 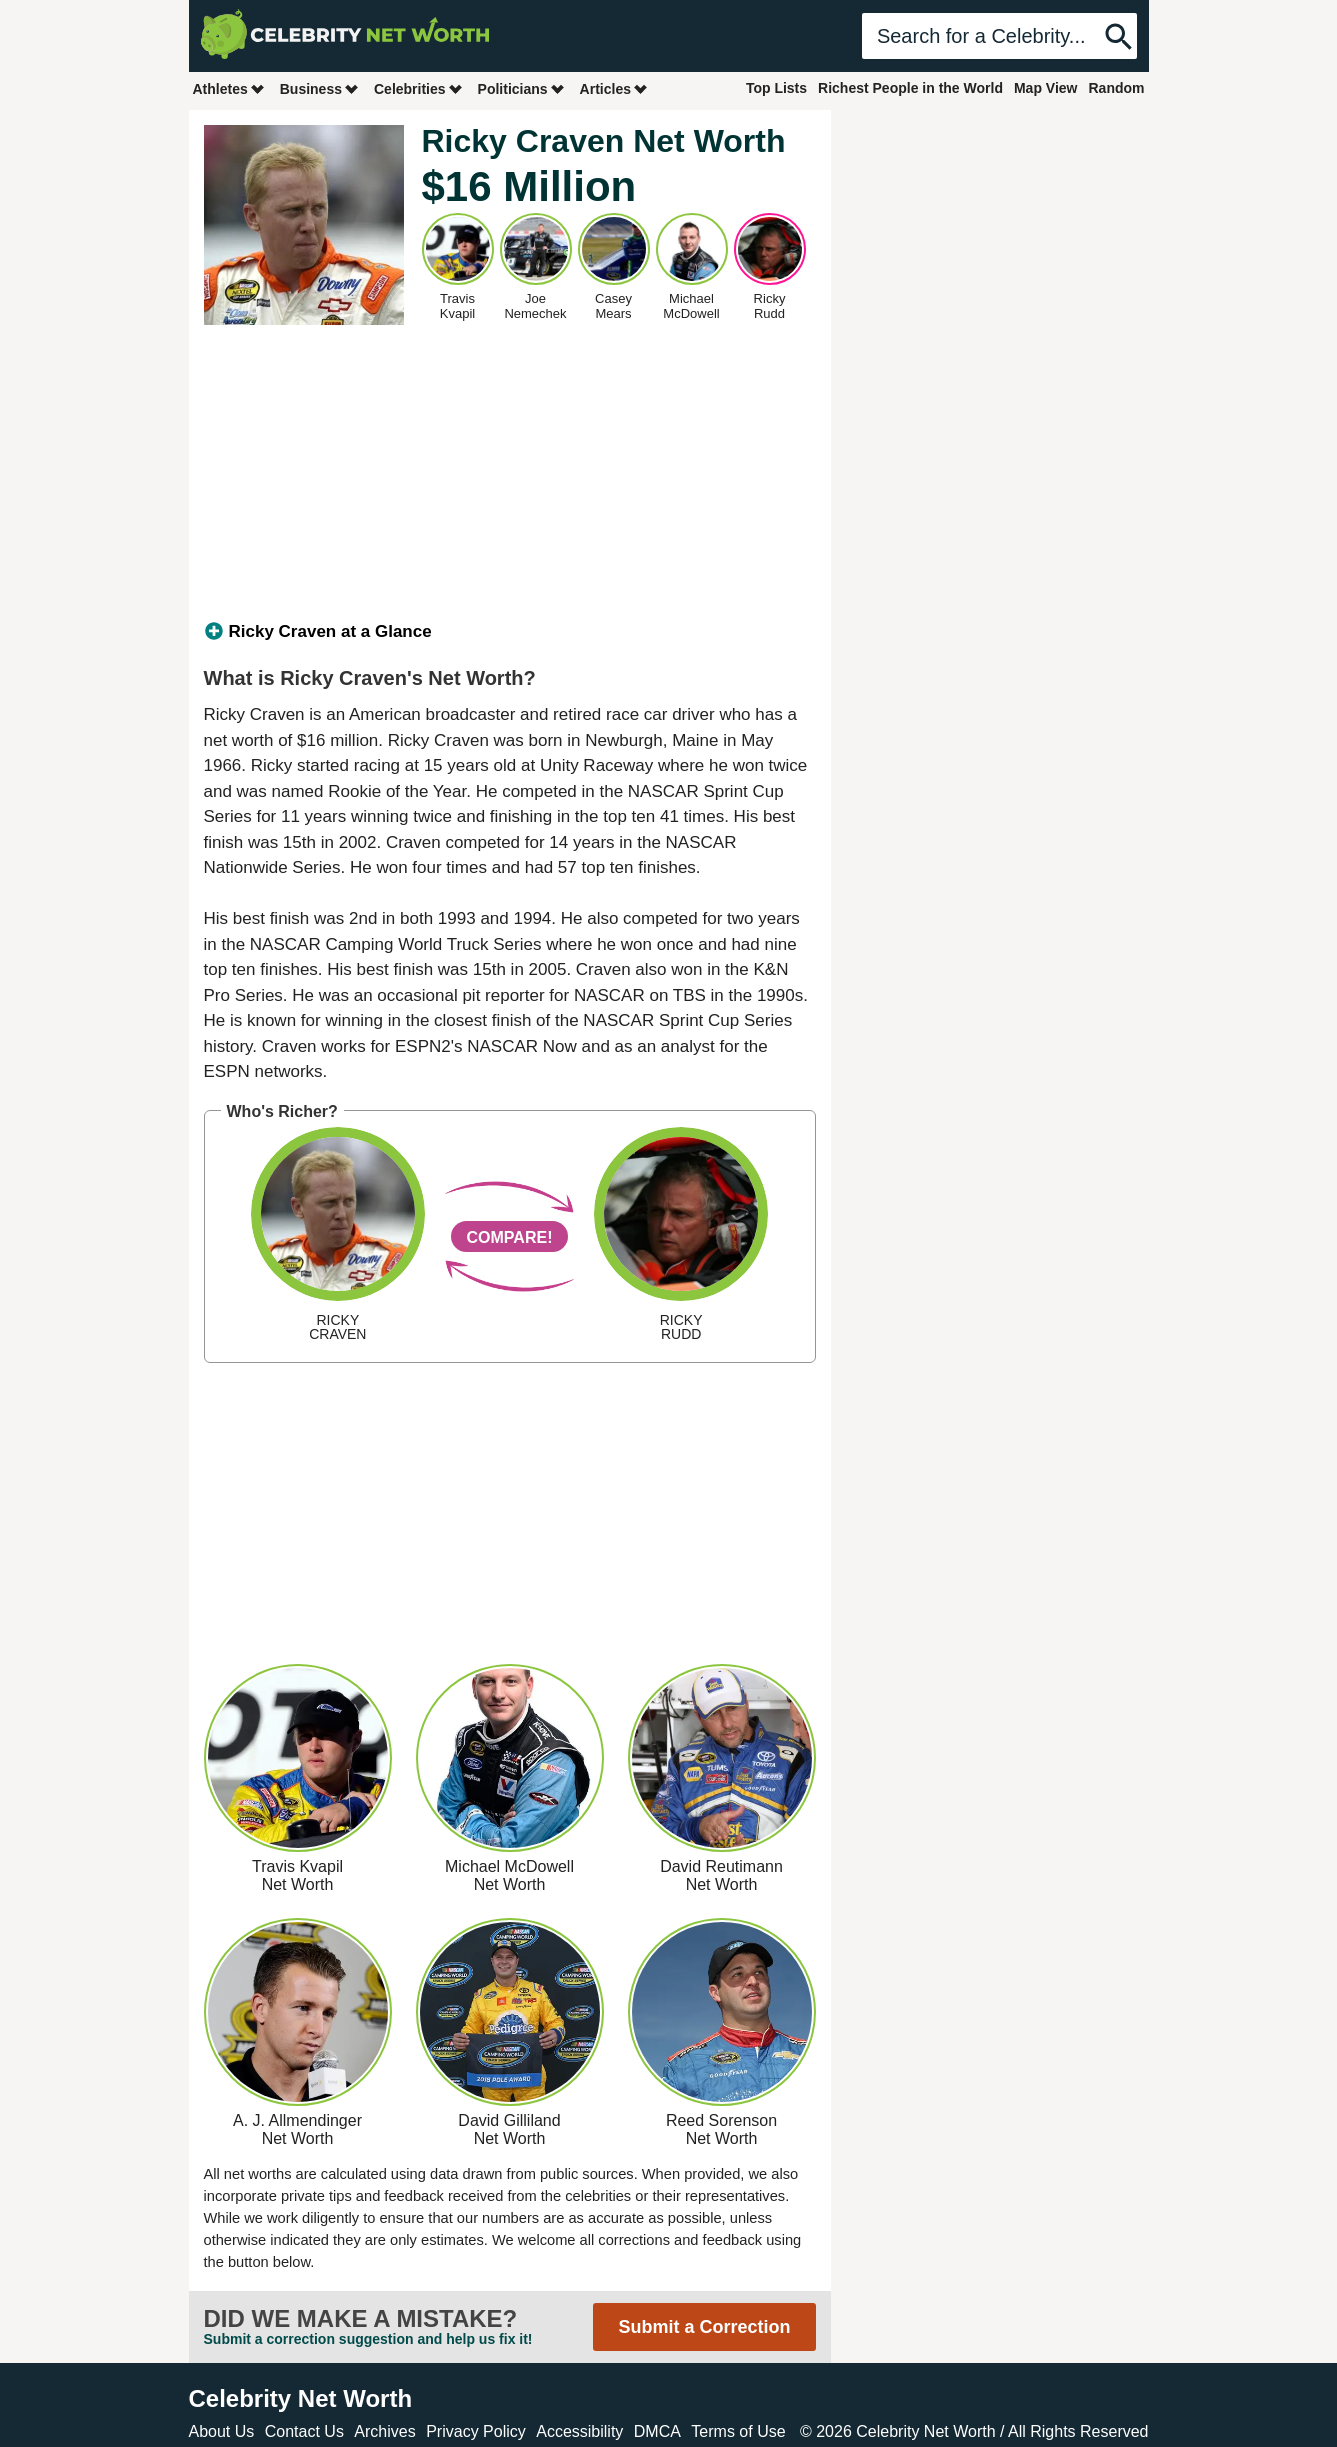 I want to click on Top Lists, so click(x=776, y=88).